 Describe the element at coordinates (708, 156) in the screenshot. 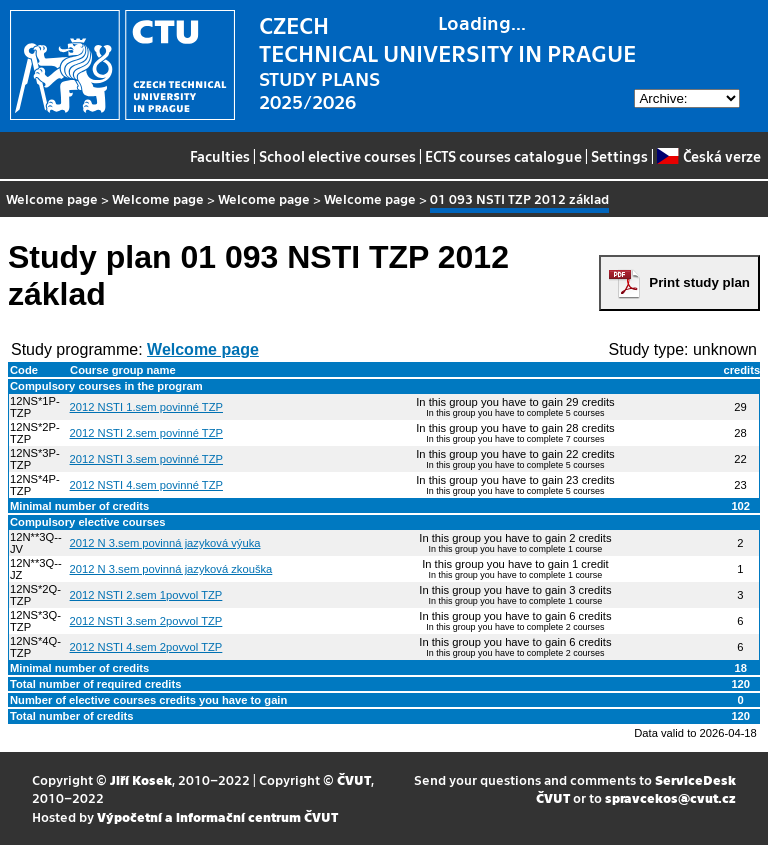

I see `Česká verze` at that location.